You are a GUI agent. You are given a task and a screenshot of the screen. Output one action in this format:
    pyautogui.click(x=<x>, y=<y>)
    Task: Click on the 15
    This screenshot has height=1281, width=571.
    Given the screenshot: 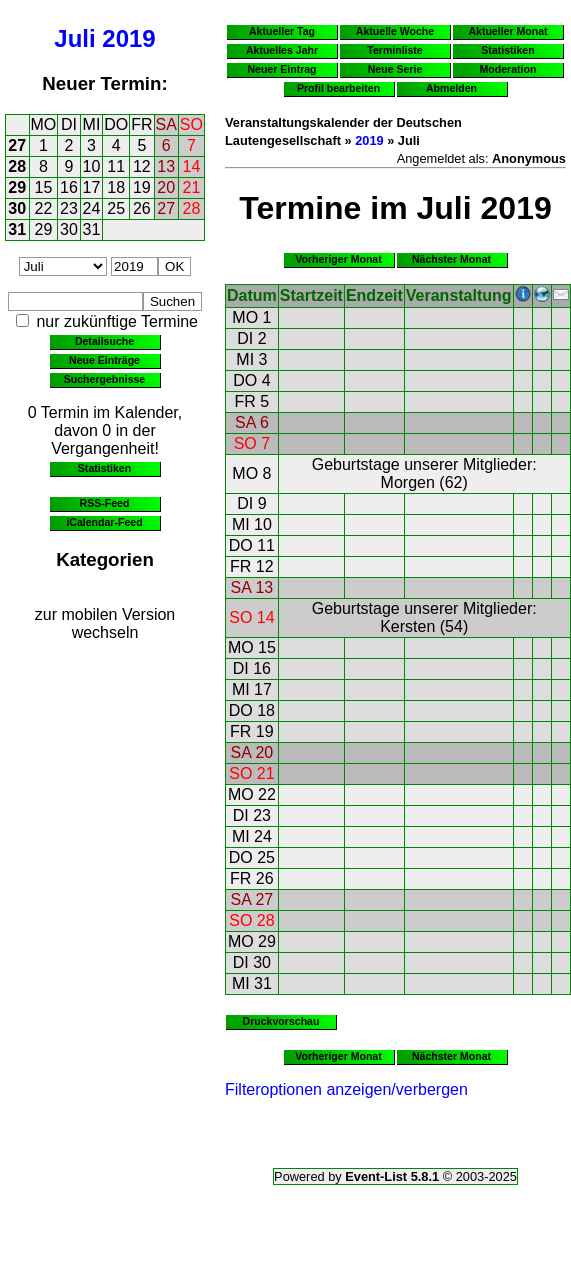 What is the action you would take?
    pyautogui.click(x=44, y=187)
    